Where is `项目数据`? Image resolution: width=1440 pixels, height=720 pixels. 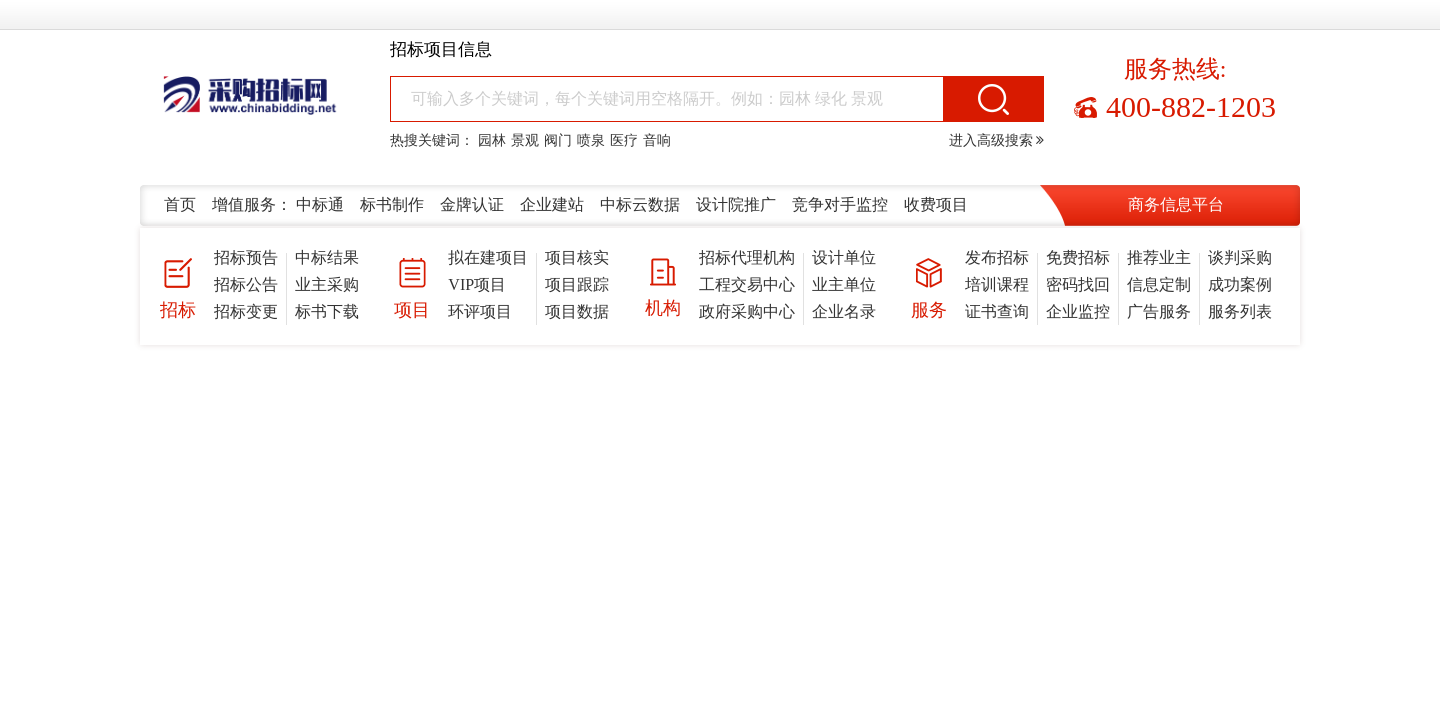
项目数据 is located at coordinates (577, 311).